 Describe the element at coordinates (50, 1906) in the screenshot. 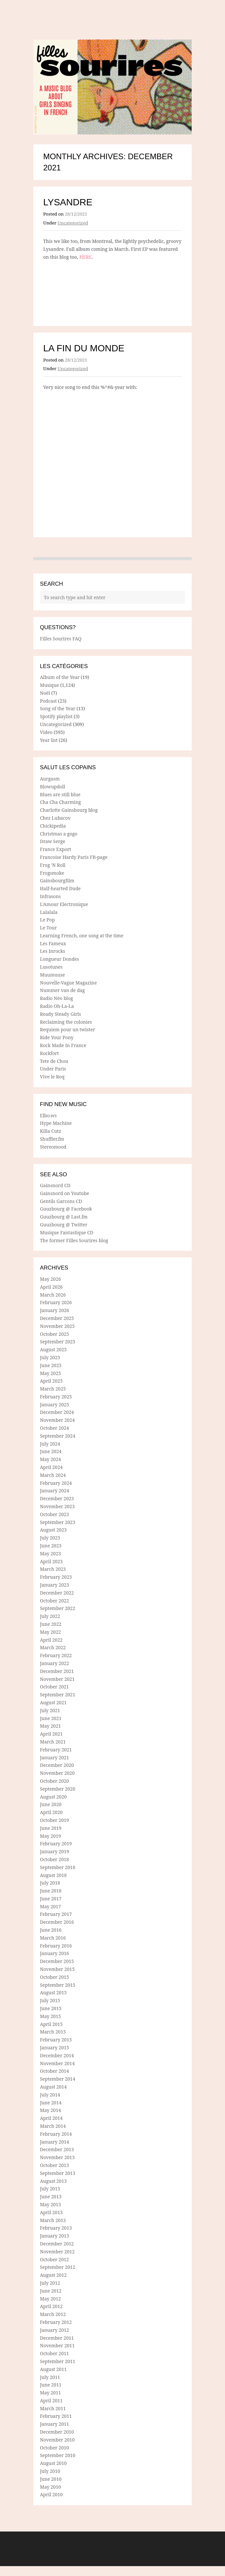

I see `May 2017` at that location.